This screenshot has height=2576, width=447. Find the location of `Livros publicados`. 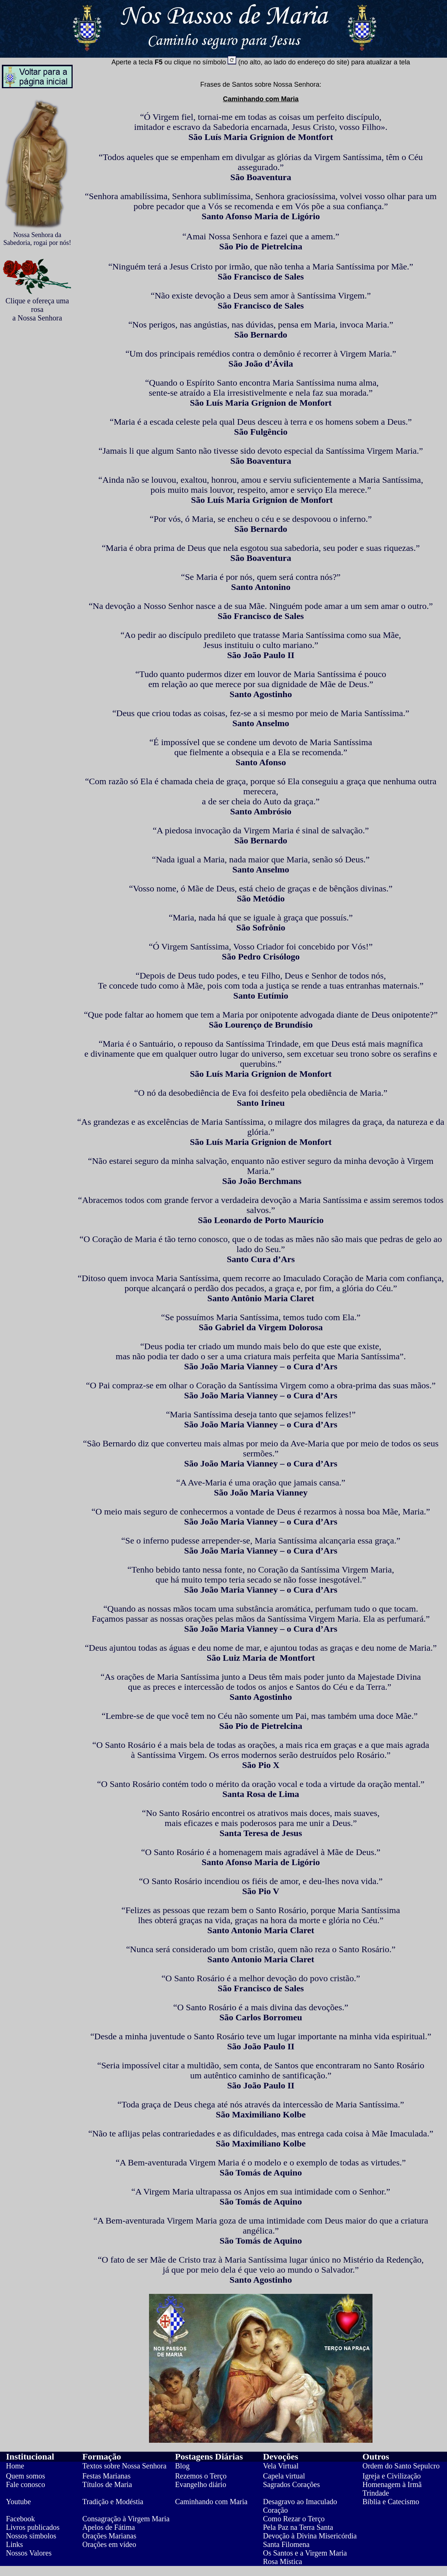

Livros publicados is located at coordinates (33, 2527).